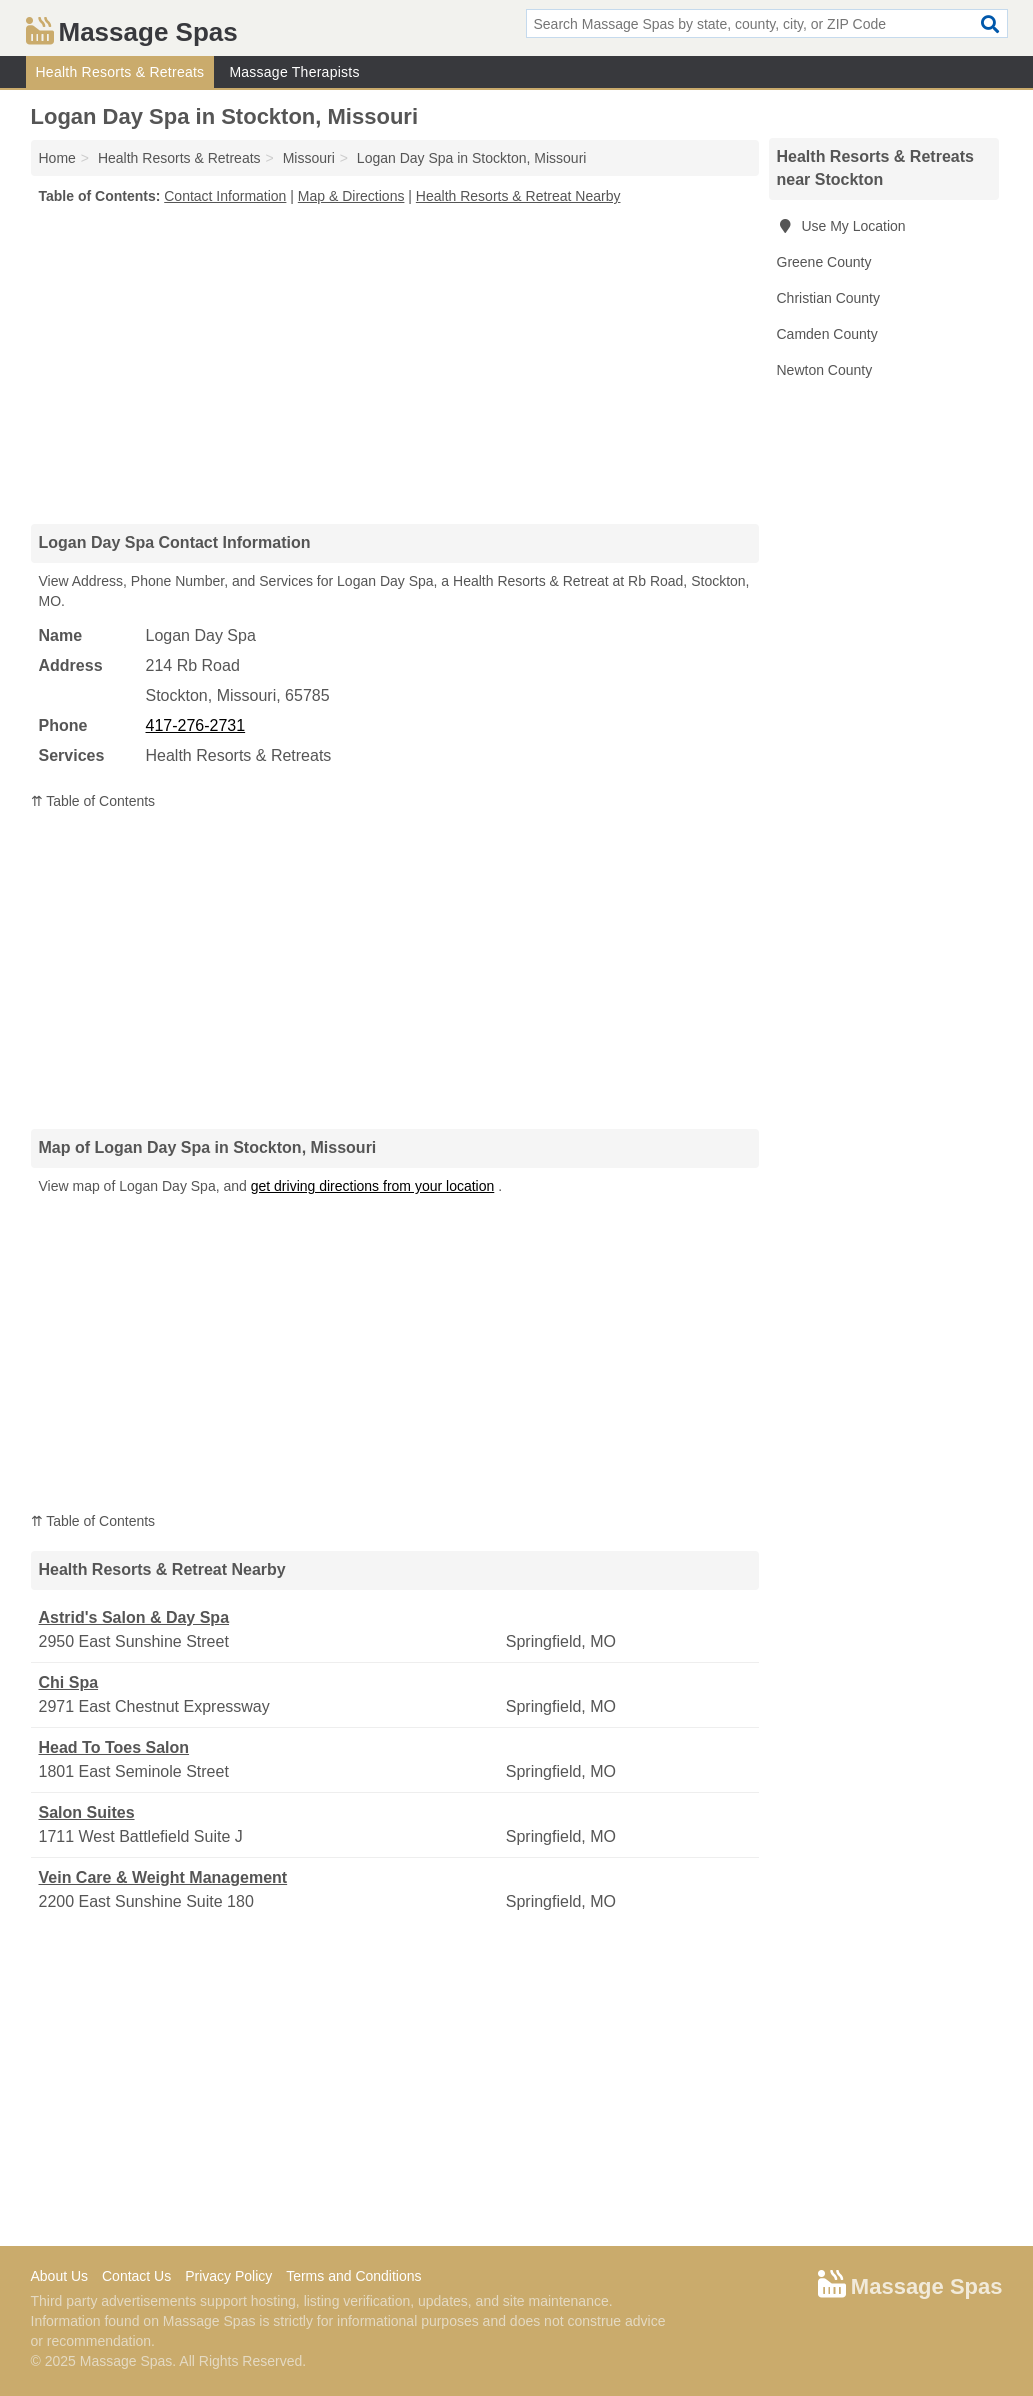 Image resolution: width=1033 pixels, height=2396 pixels. What do you see at coordinates (60, 2276) in the screenshot?
I see `About Us` at bounding box center [60, 2276].